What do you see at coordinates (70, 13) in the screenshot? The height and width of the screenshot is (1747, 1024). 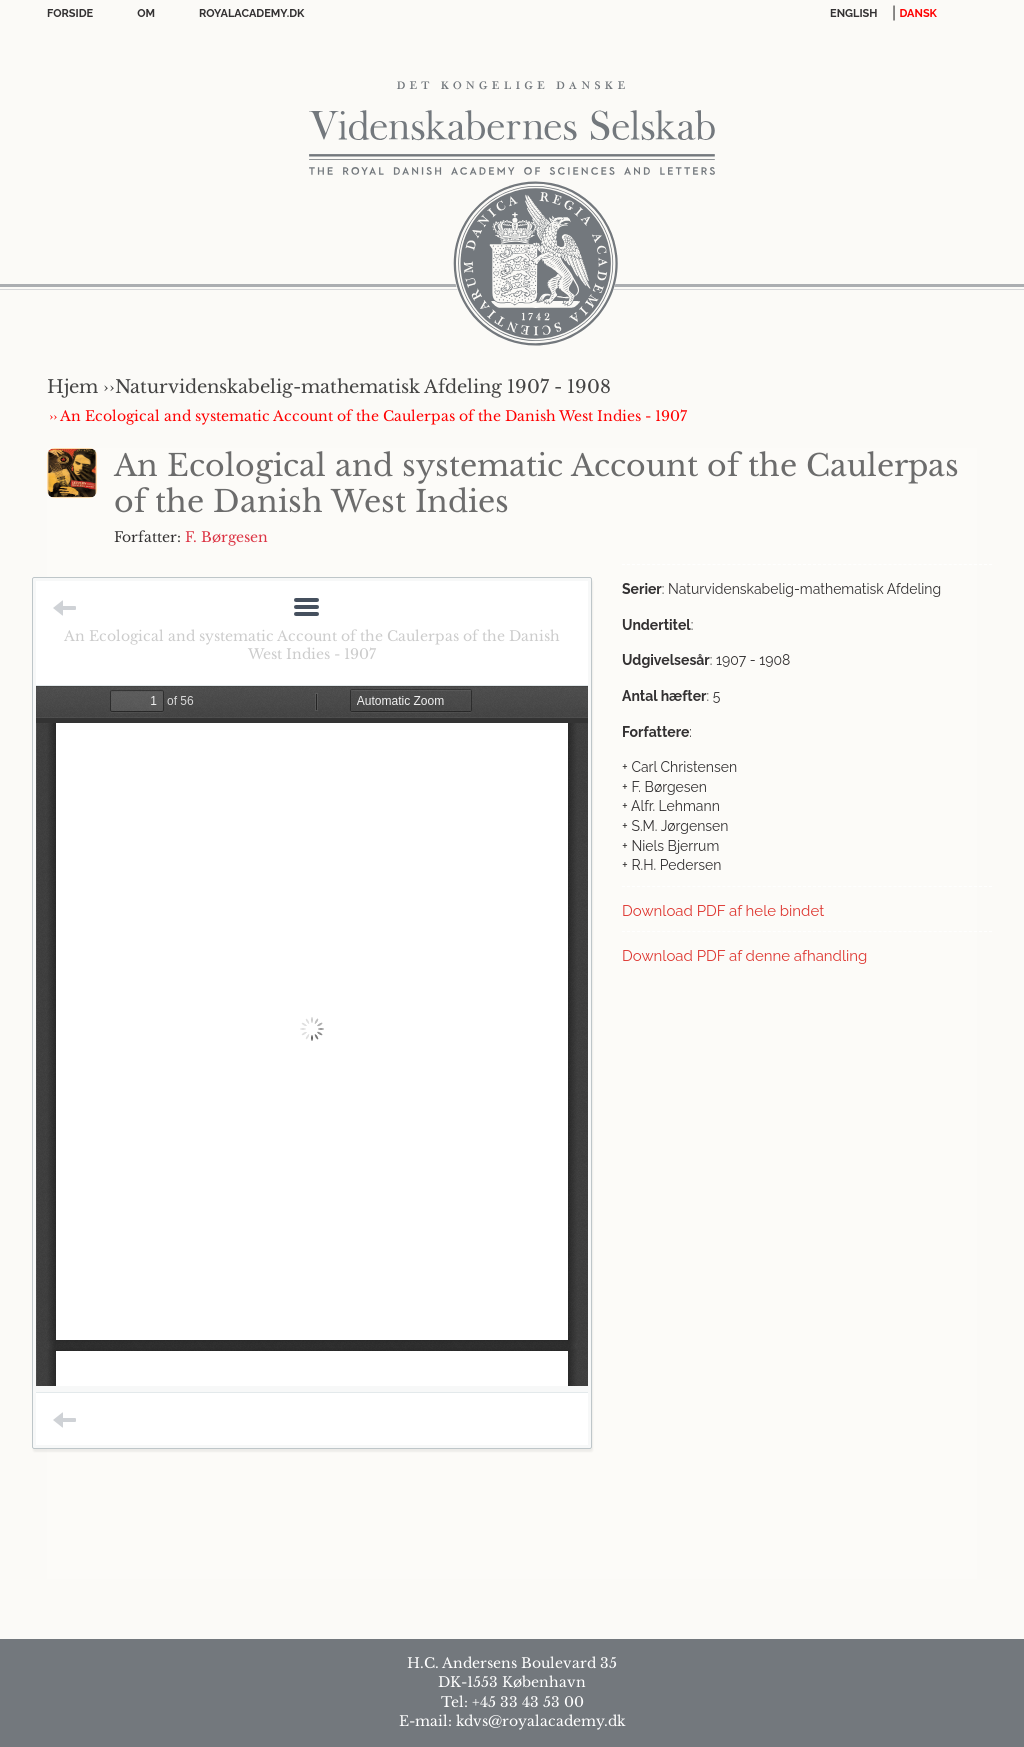 I see `Forside` at bounding box center [70, 13].